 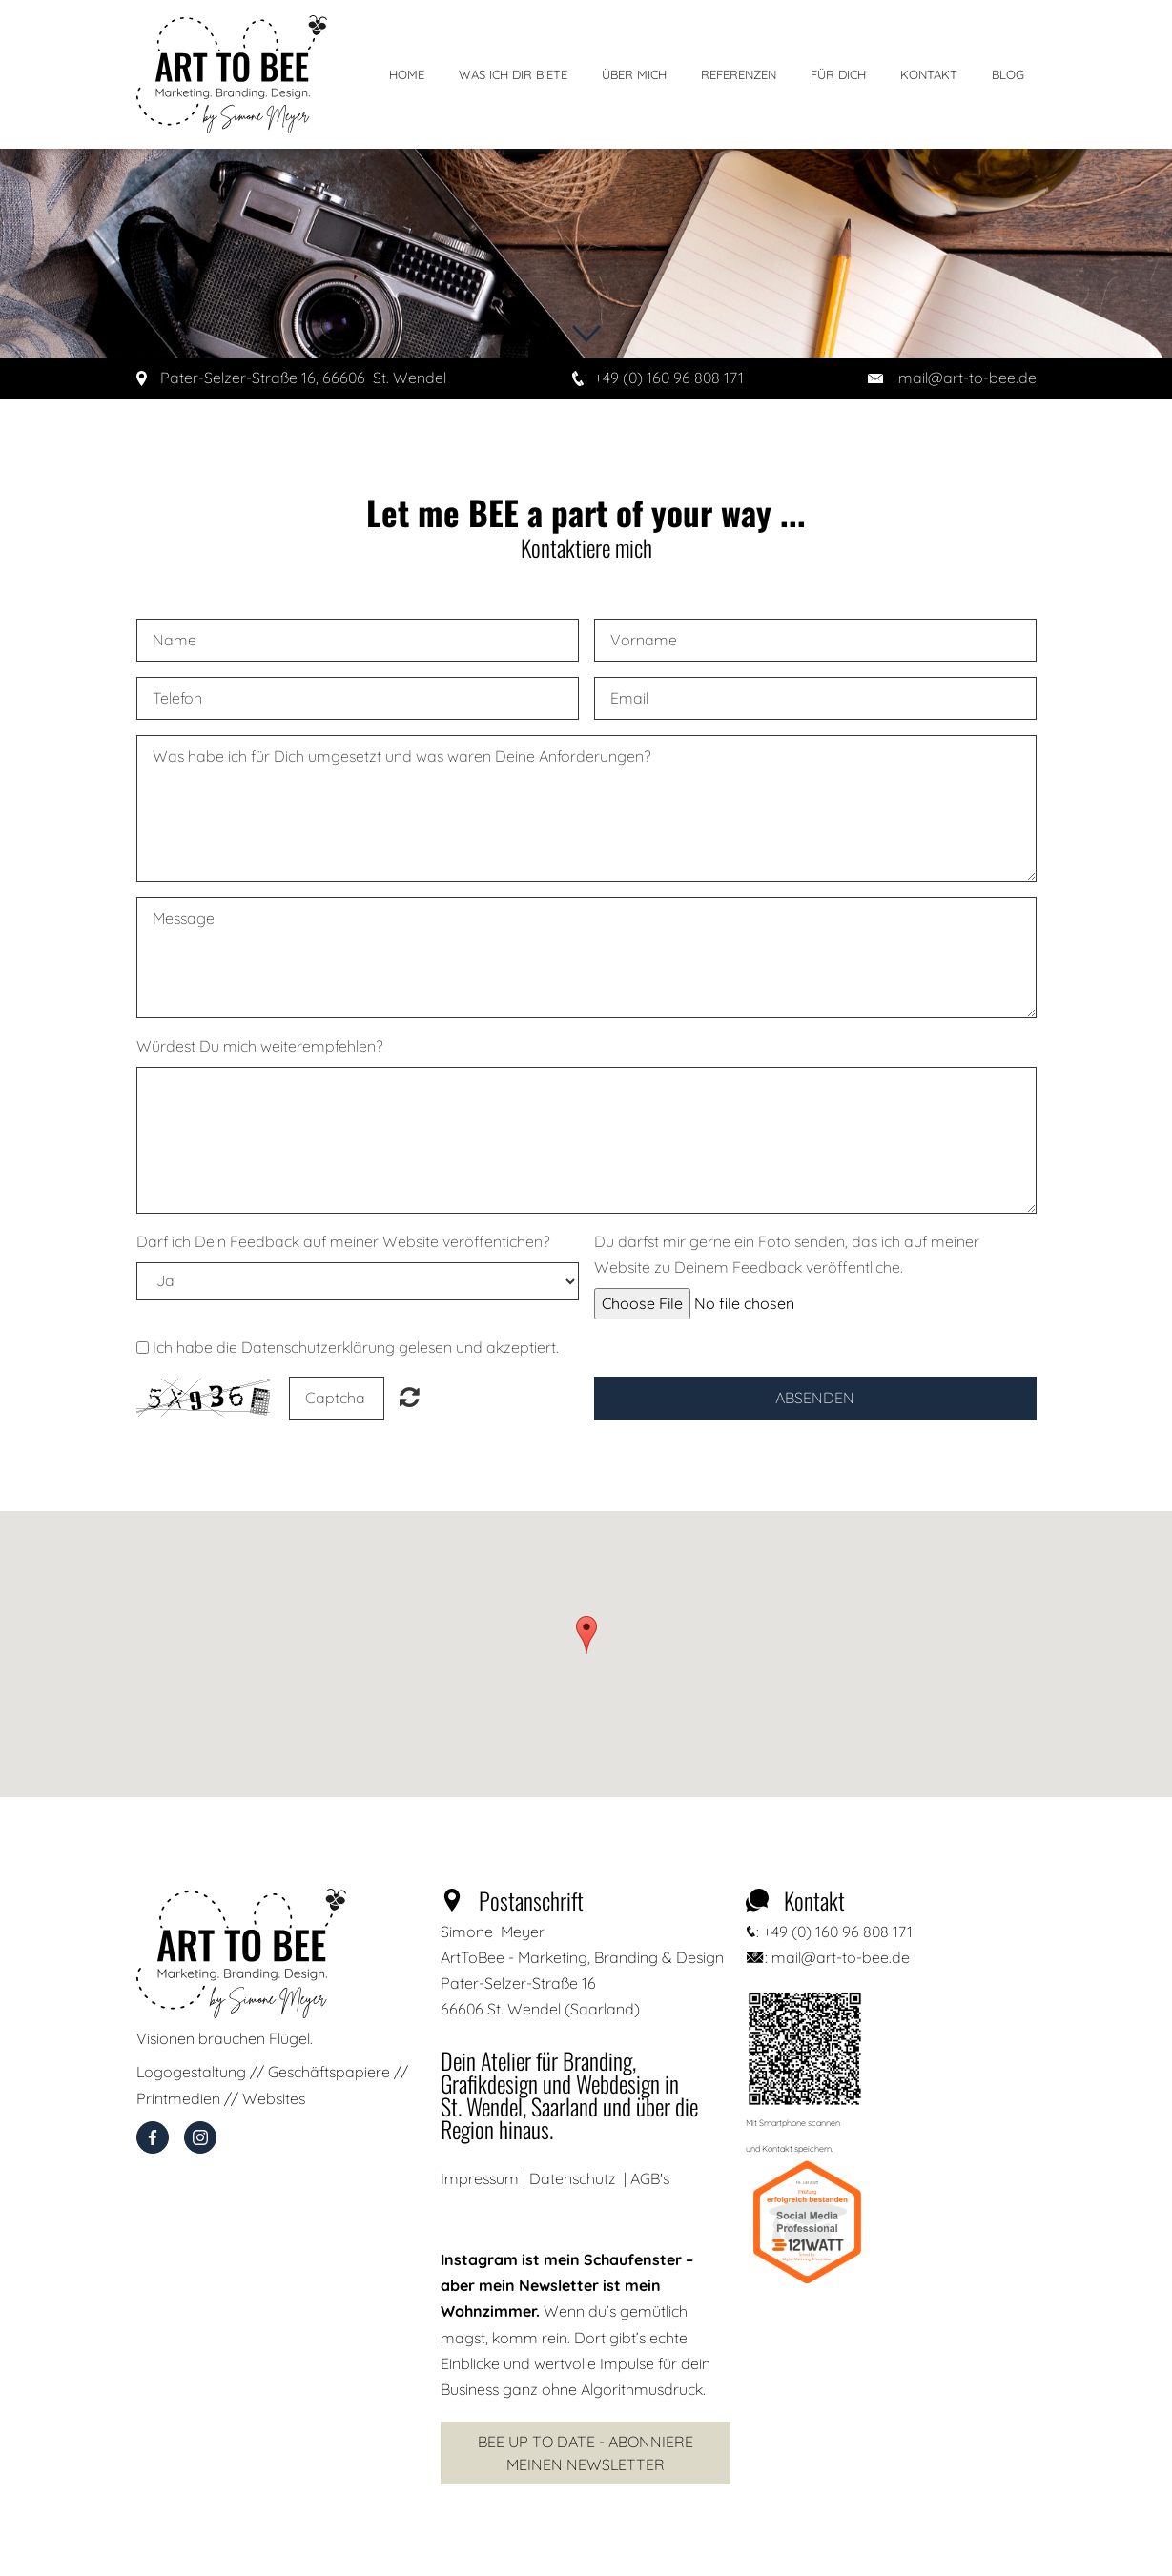 I want to click on AGB's, so click(x=649, y=2178).